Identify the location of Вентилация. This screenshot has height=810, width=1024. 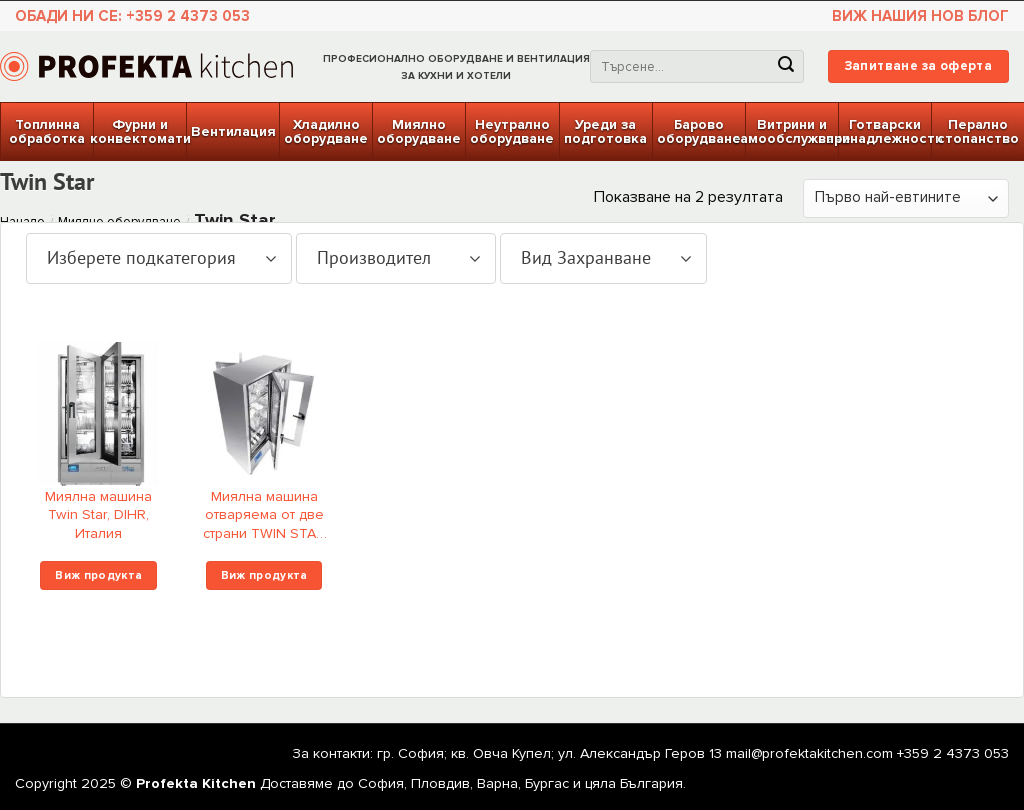
(233, 131).